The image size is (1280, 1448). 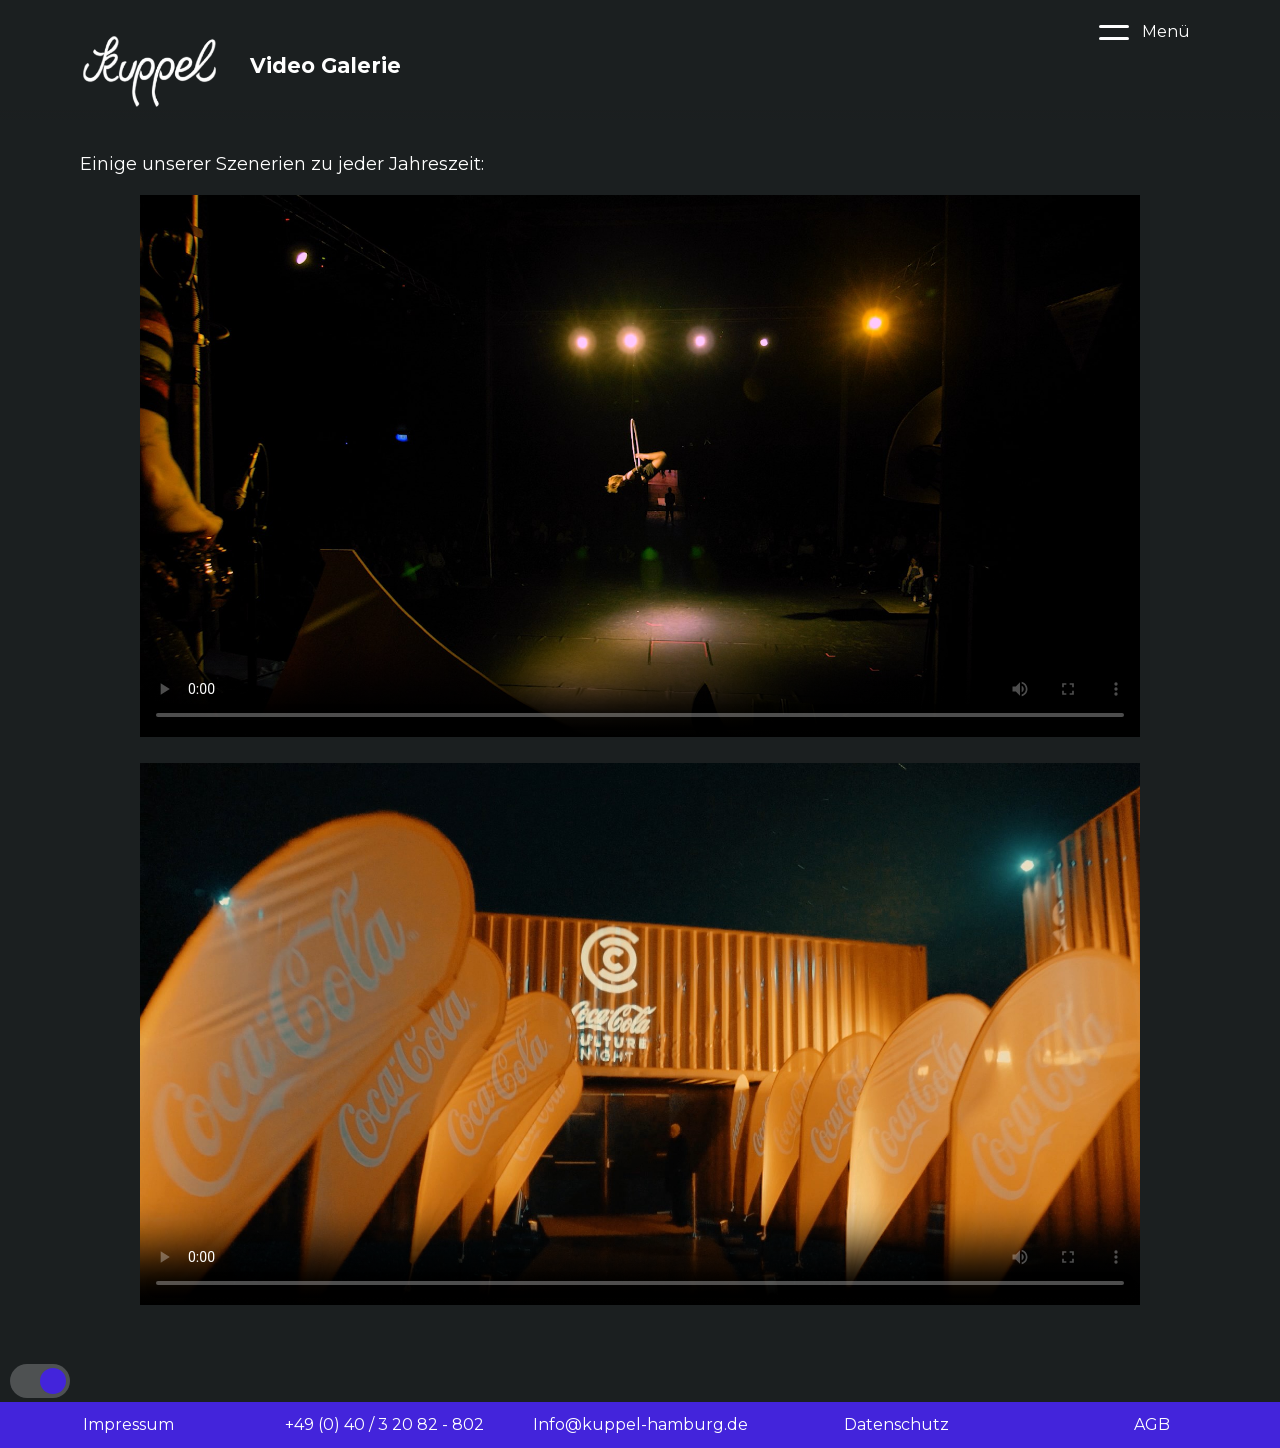 What do you see at coordinates (640, 466) in the screenshot?
I see `Your browser does not support the video tag.` at bounding box center [640, 466].